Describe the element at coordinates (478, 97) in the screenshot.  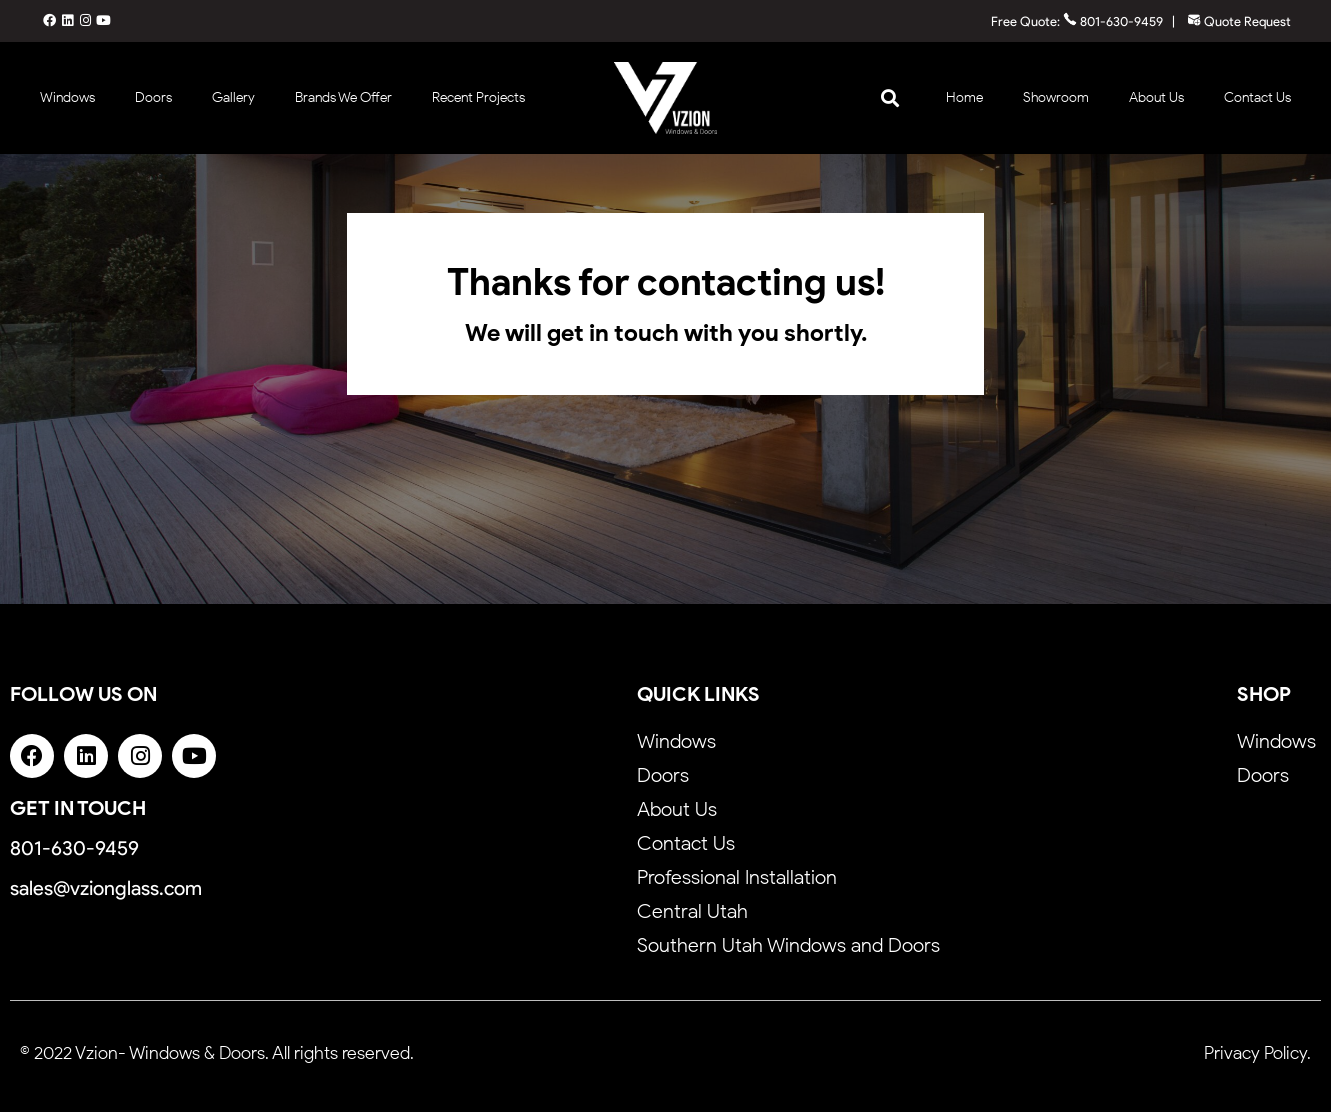
I see `Recent Projects` at that location.